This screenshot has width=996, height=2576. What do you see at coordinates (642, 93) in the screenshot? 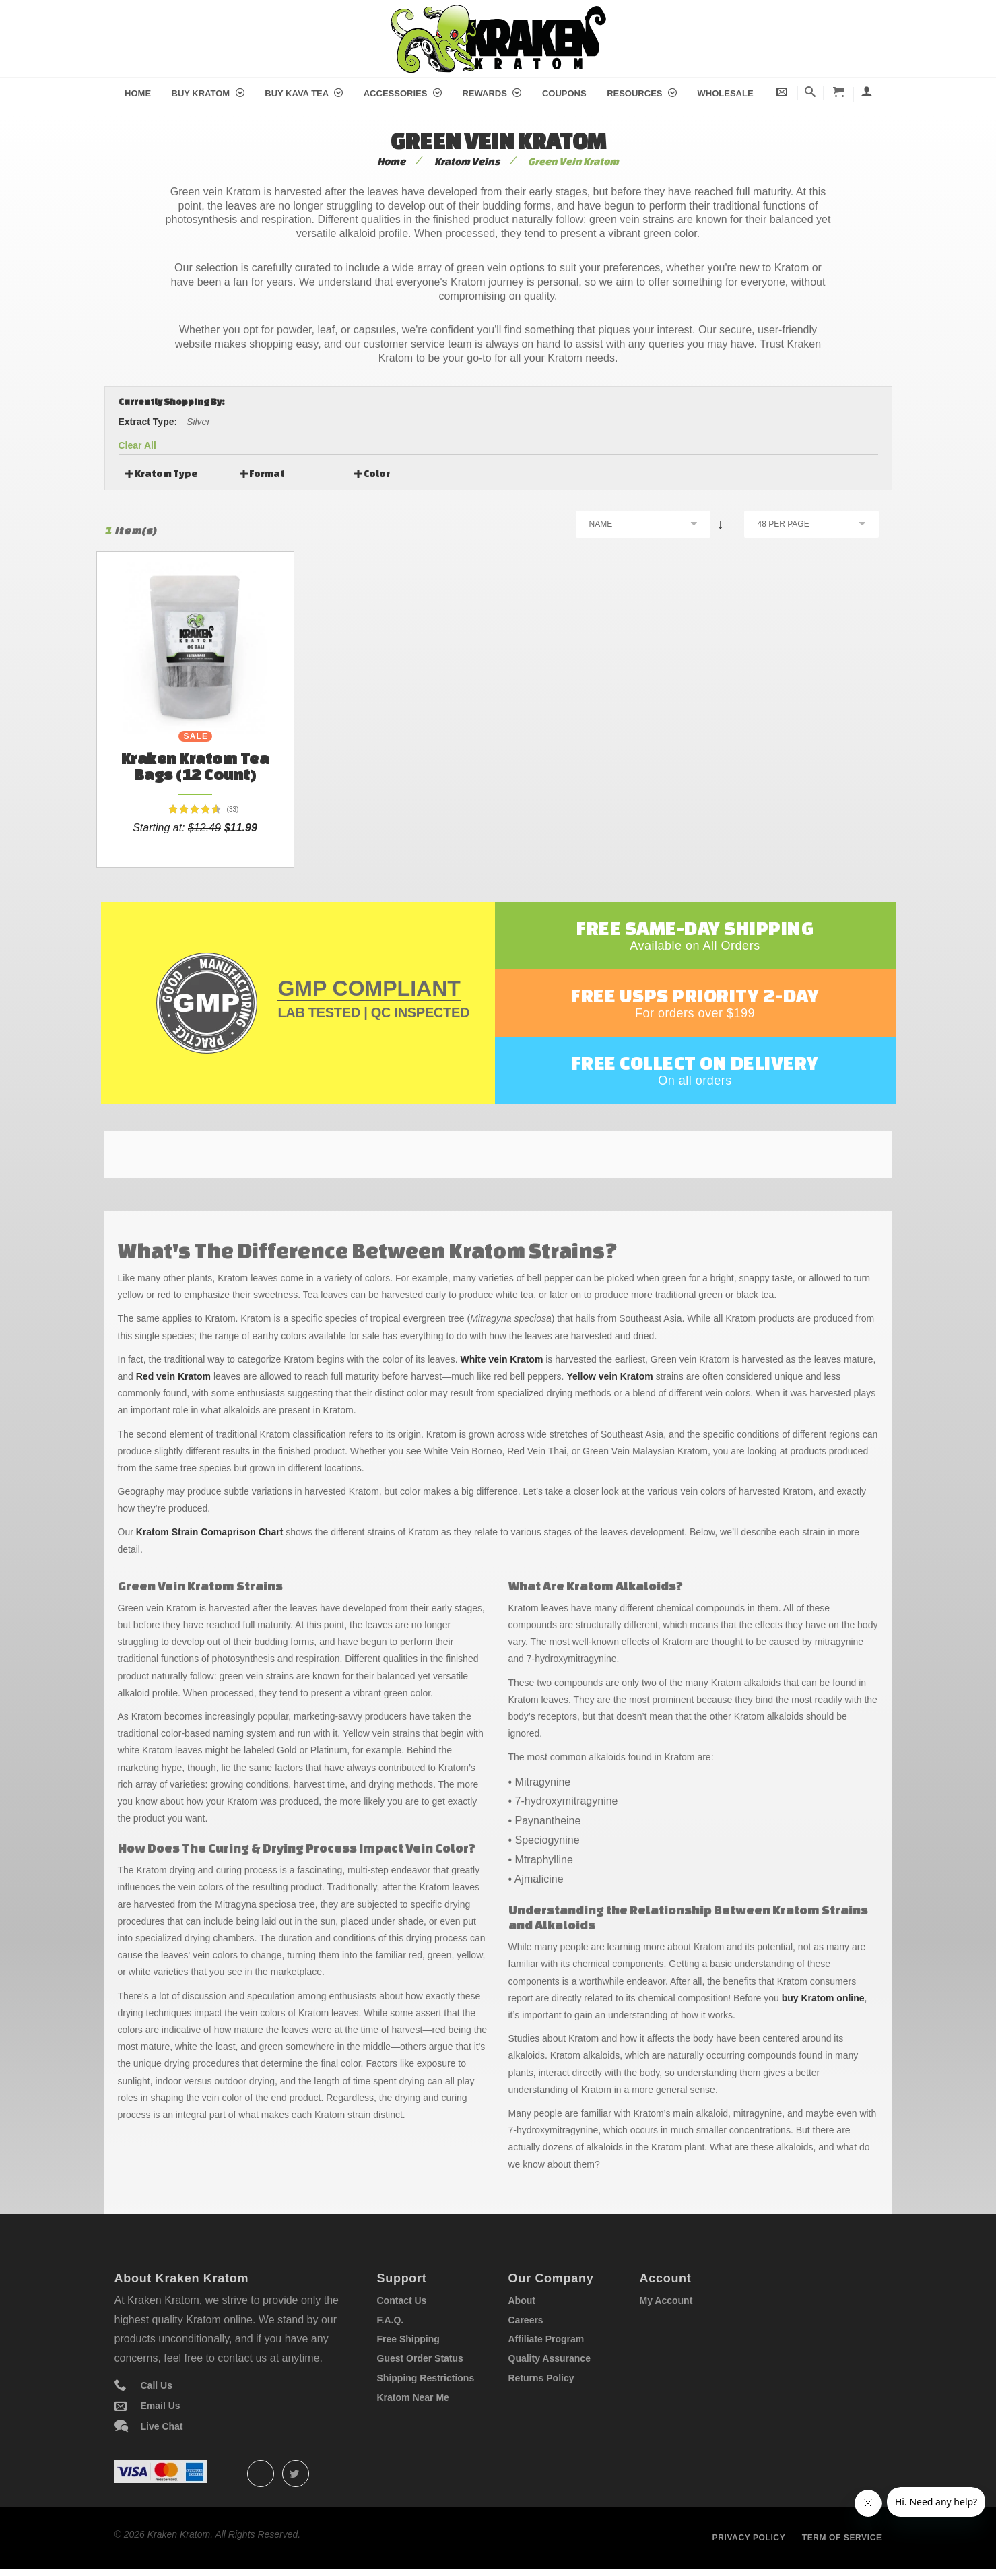
I see `Resources` at bounding box center [642, 93].